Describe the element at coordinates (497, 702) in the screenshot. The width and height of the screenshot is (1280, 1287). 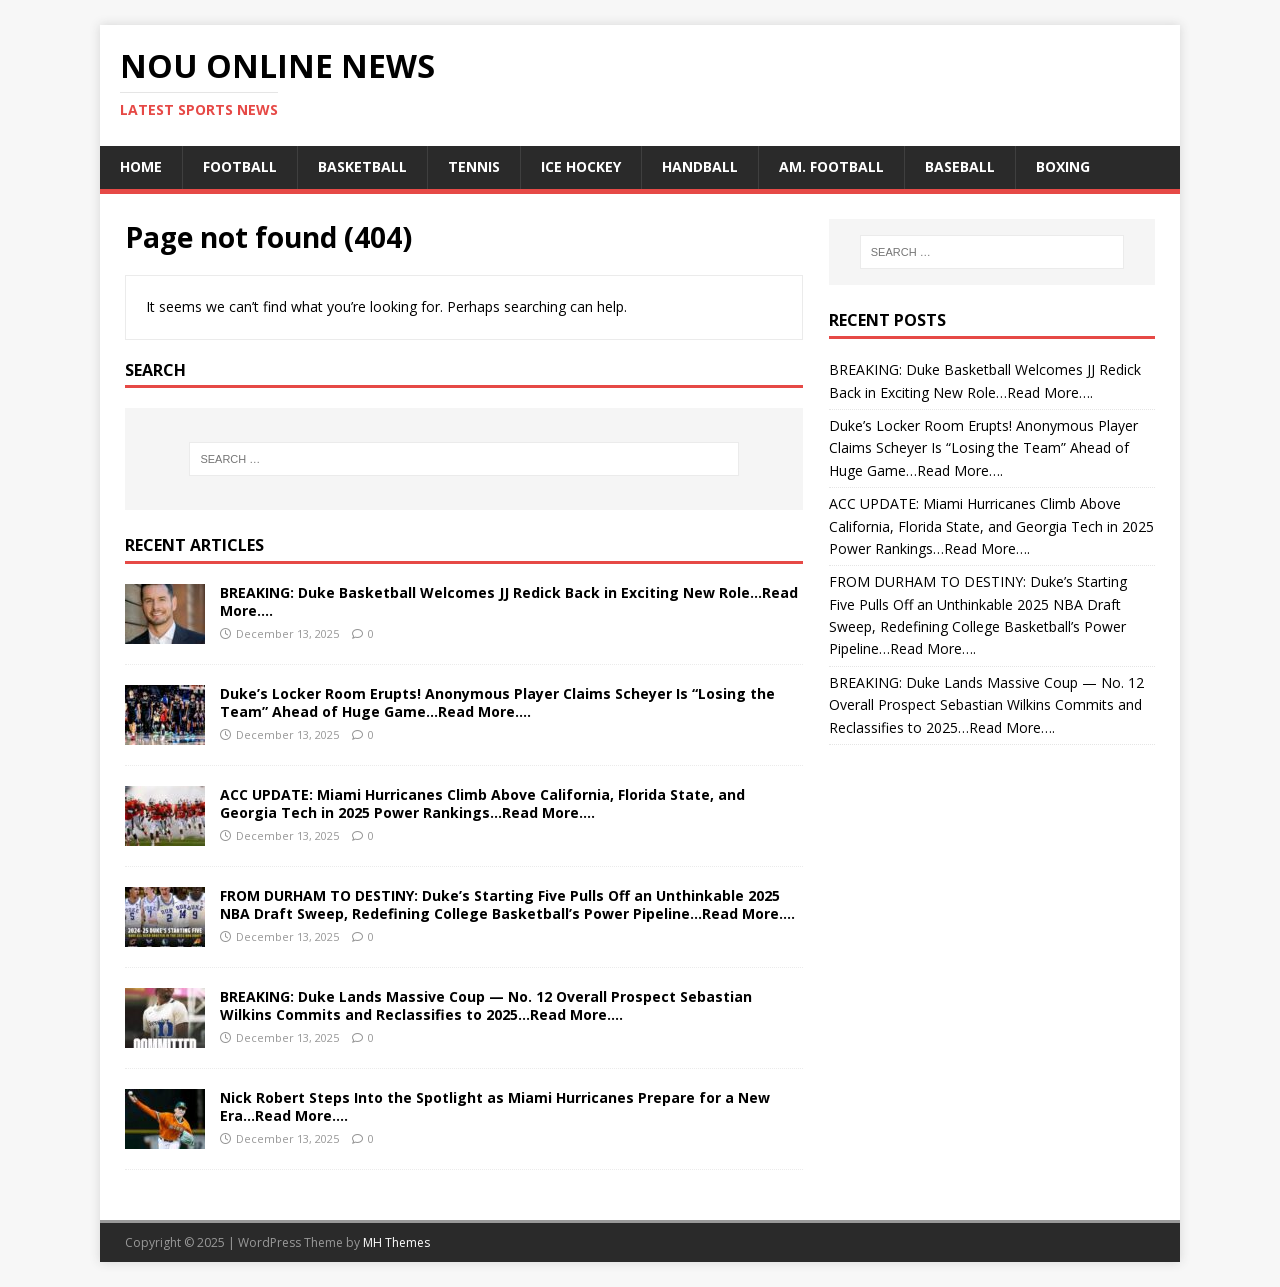
I see `Duke’s Locker Room Erupts! Anonymous Player Claims Scheyer Is “Losing the Team” Ahead of Huge Game…Read More….` at that location.